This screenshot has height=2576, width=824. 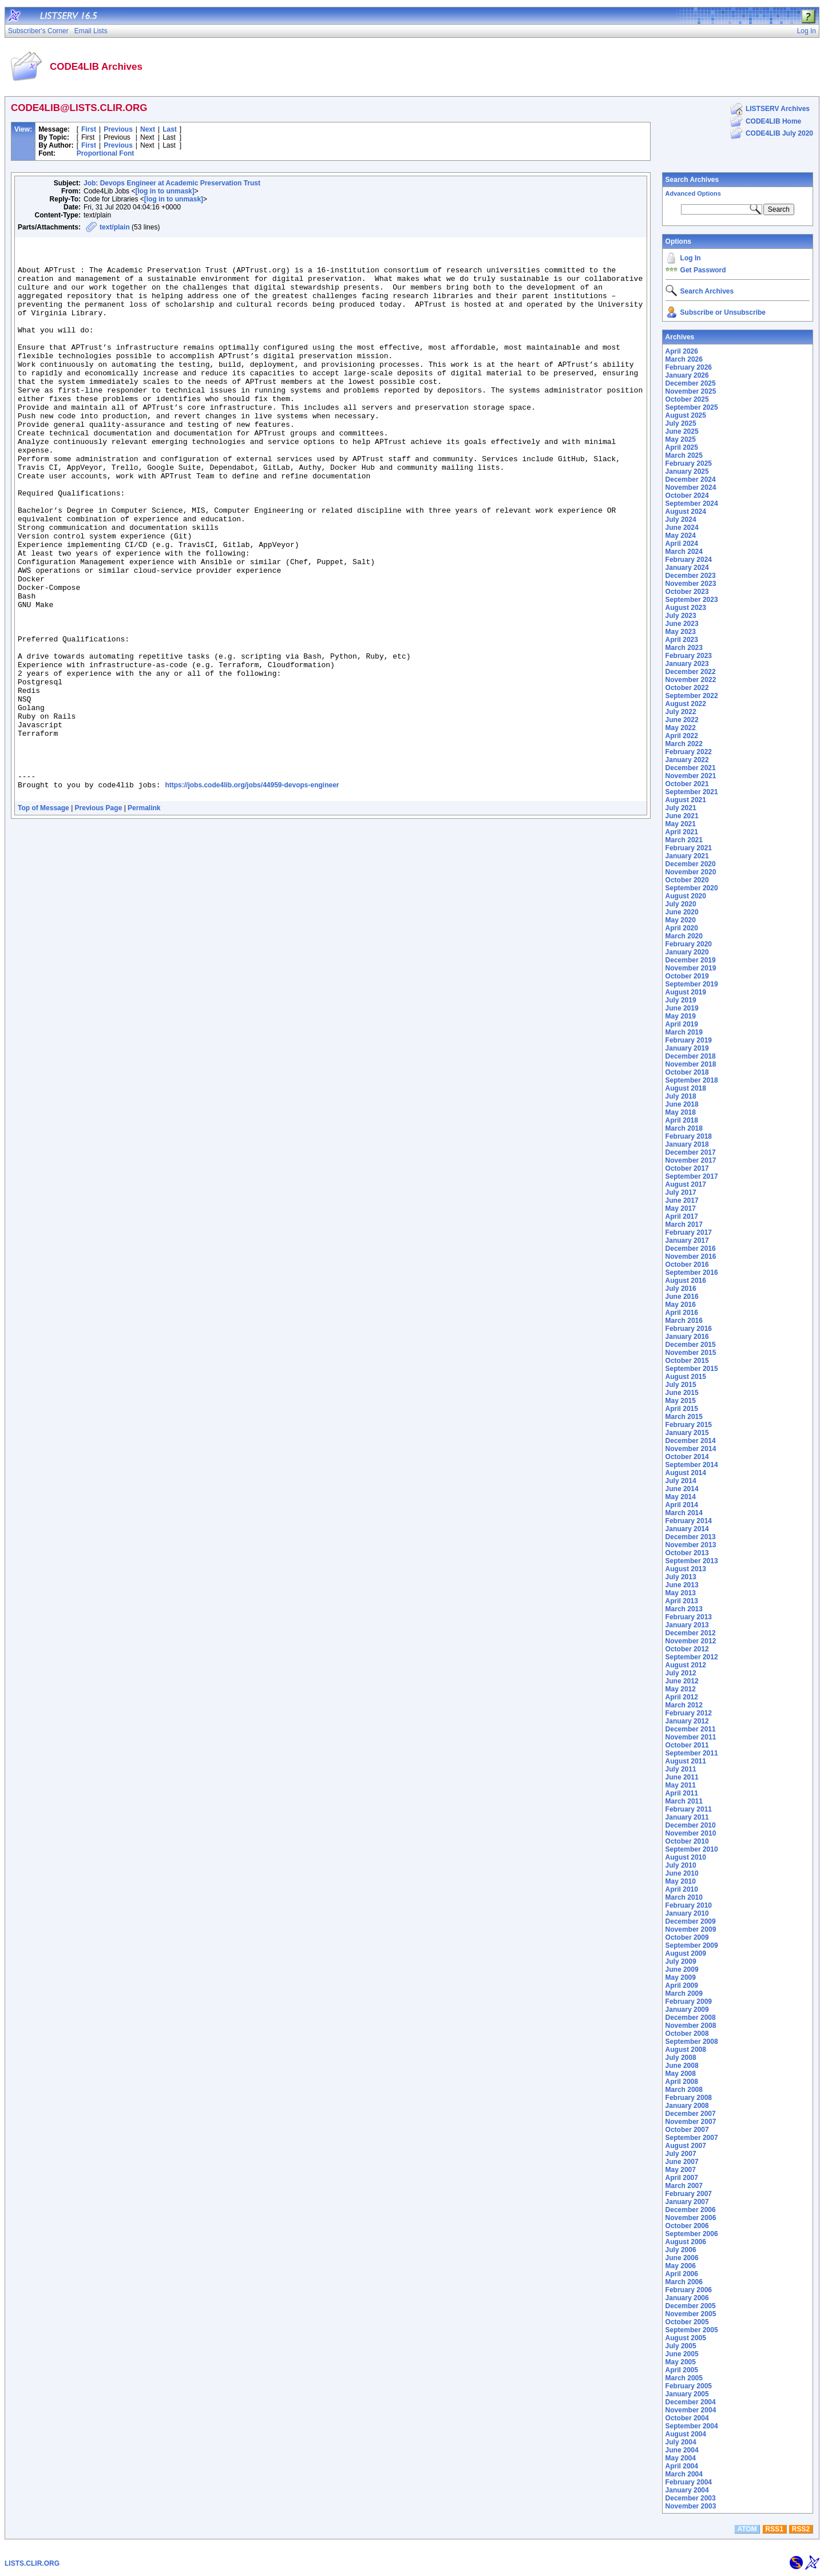 I want to click on June 2006, so click(x=682, y=2258).